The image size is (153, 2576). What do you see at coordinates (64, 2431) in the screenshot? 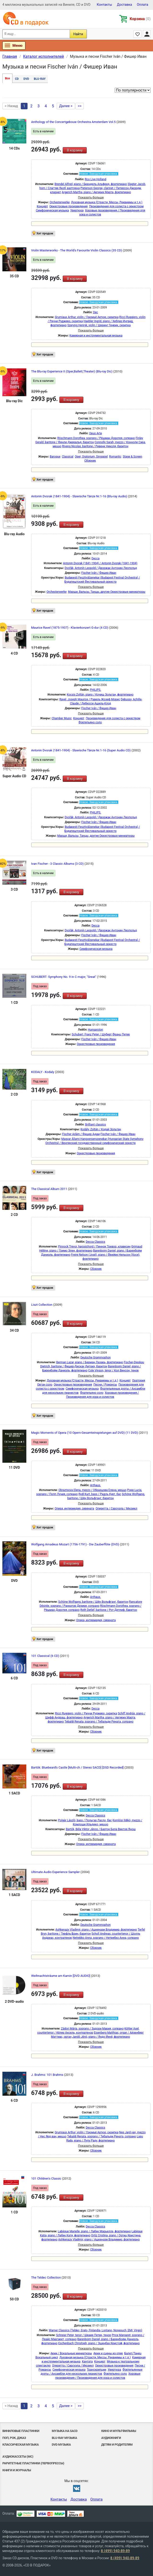
I see `Музыка на SACD` at bounding box center [64, 2431].